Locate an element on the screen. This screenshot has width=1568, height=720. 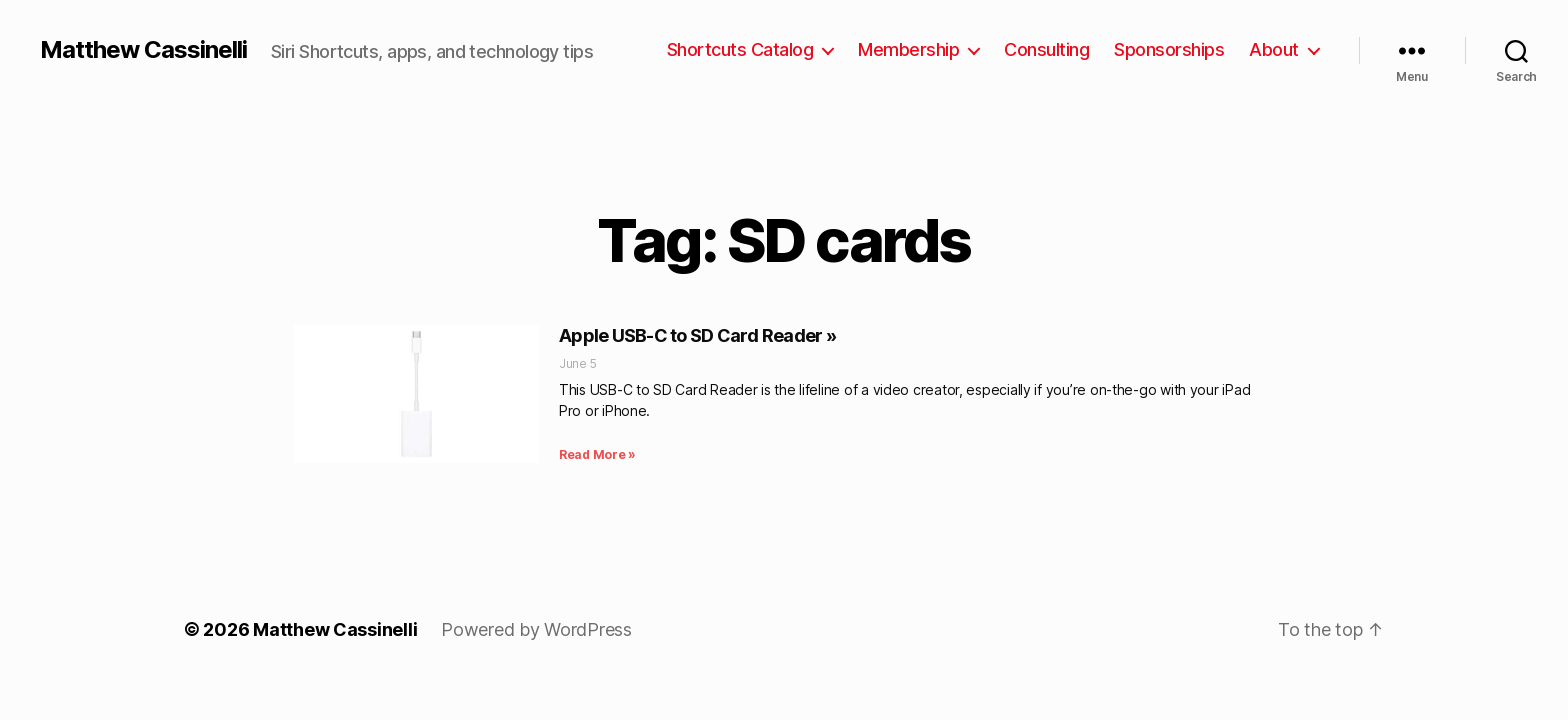
Read More » [Read more about Apple USB-C to SD Card Reader »] is located at coordinates (597, 454).